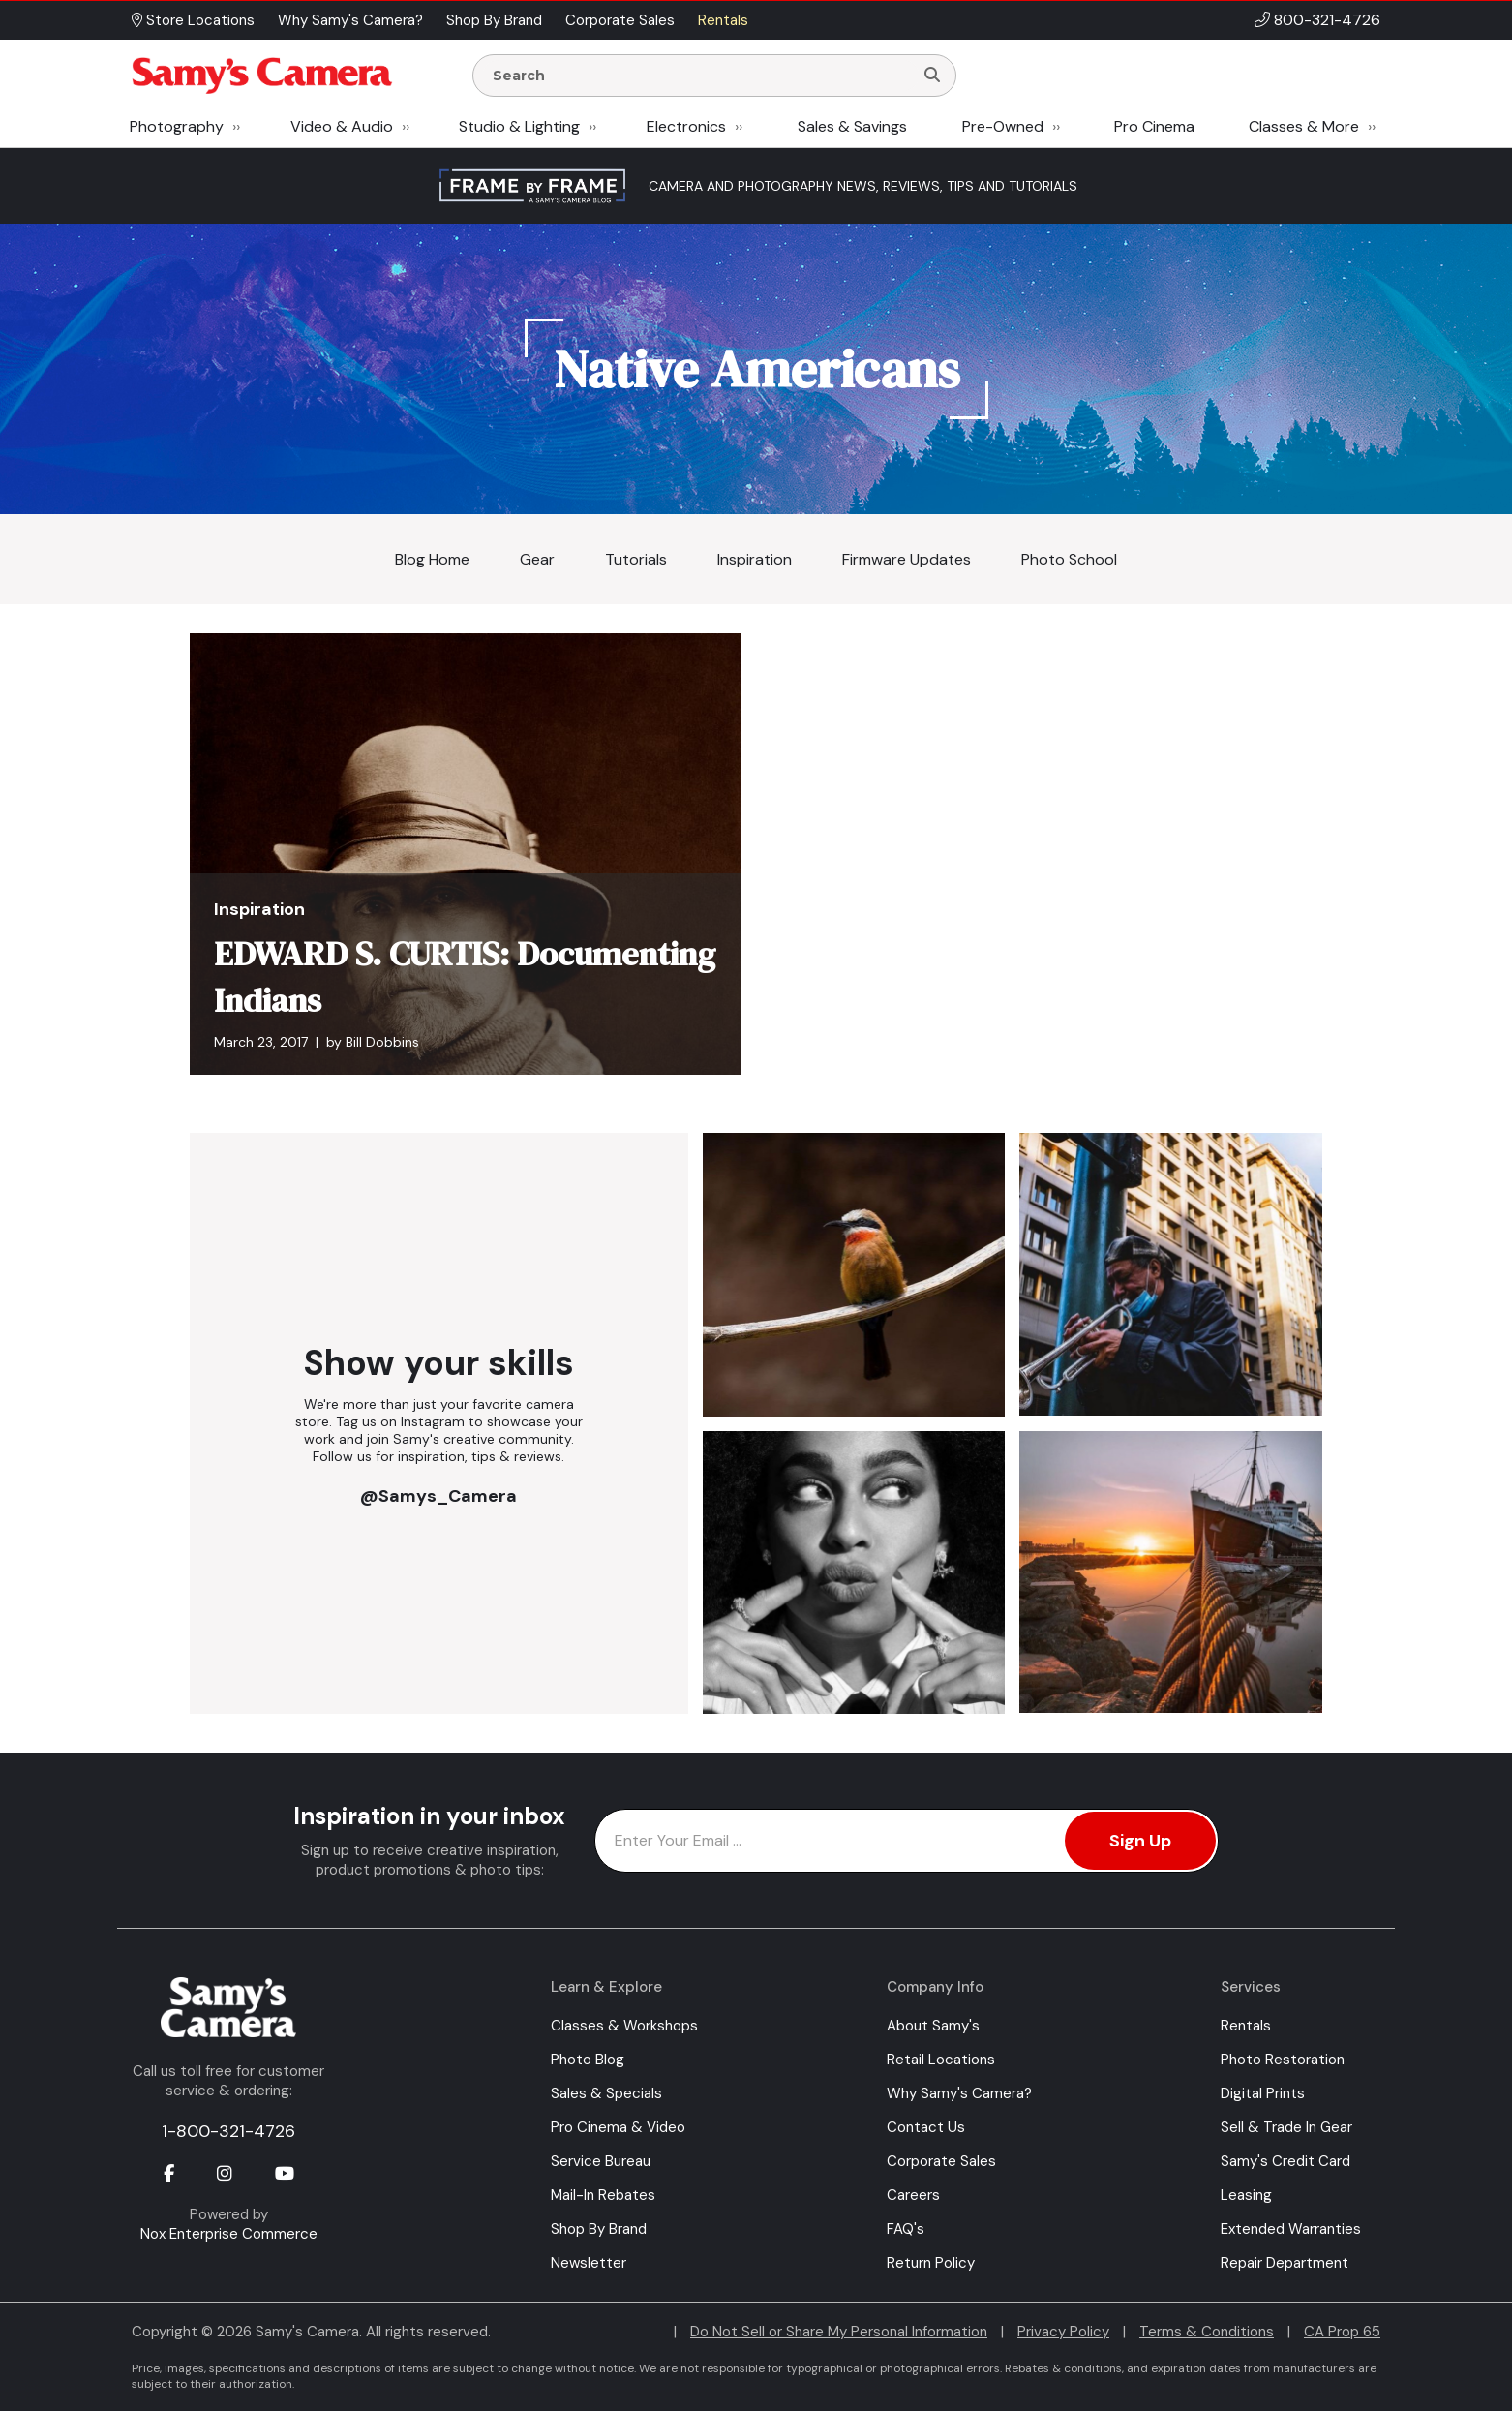 This screenshot has width=1512, height=2411. I want to click on Do Not Sell or Share My Personal Information, so click(838, 2331).